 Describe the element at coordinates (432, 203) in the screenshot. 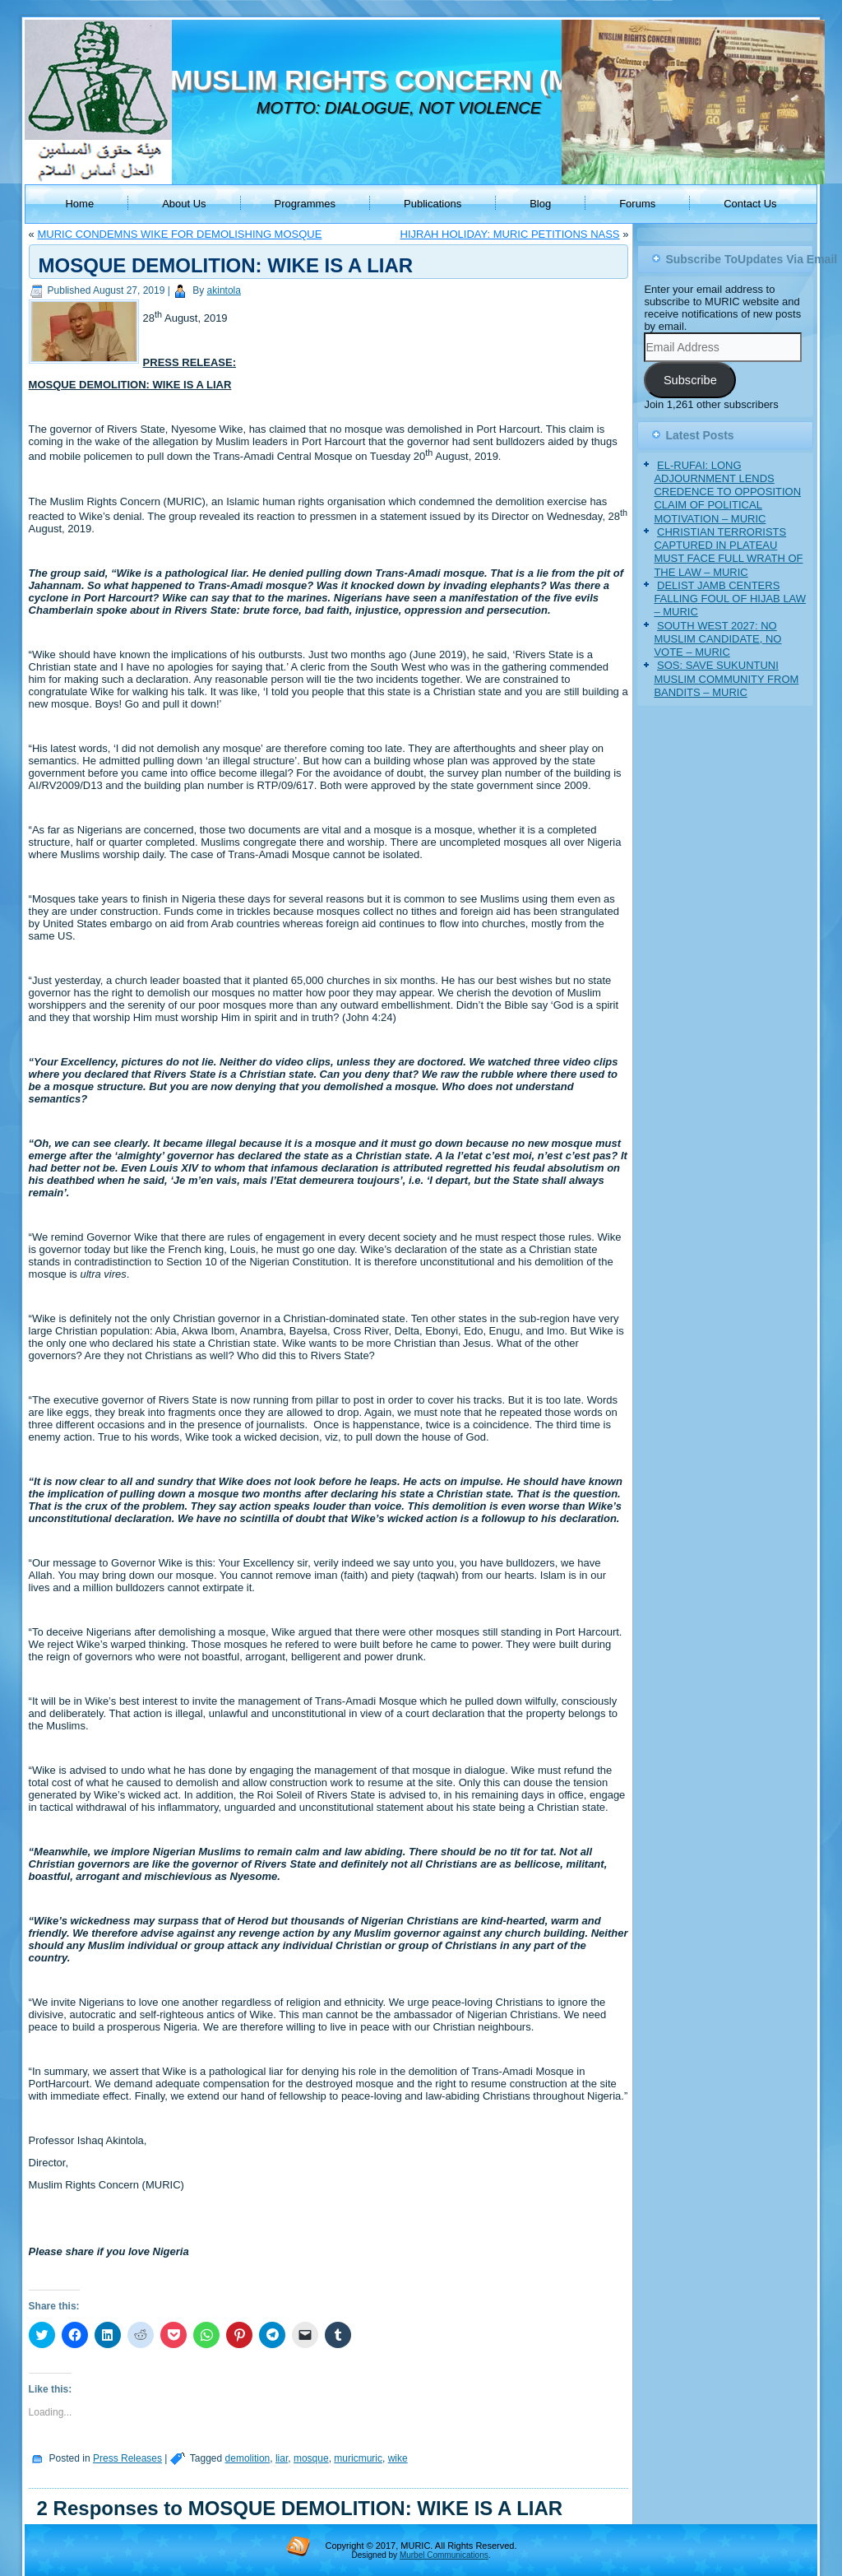

I see `Publications` at that location.